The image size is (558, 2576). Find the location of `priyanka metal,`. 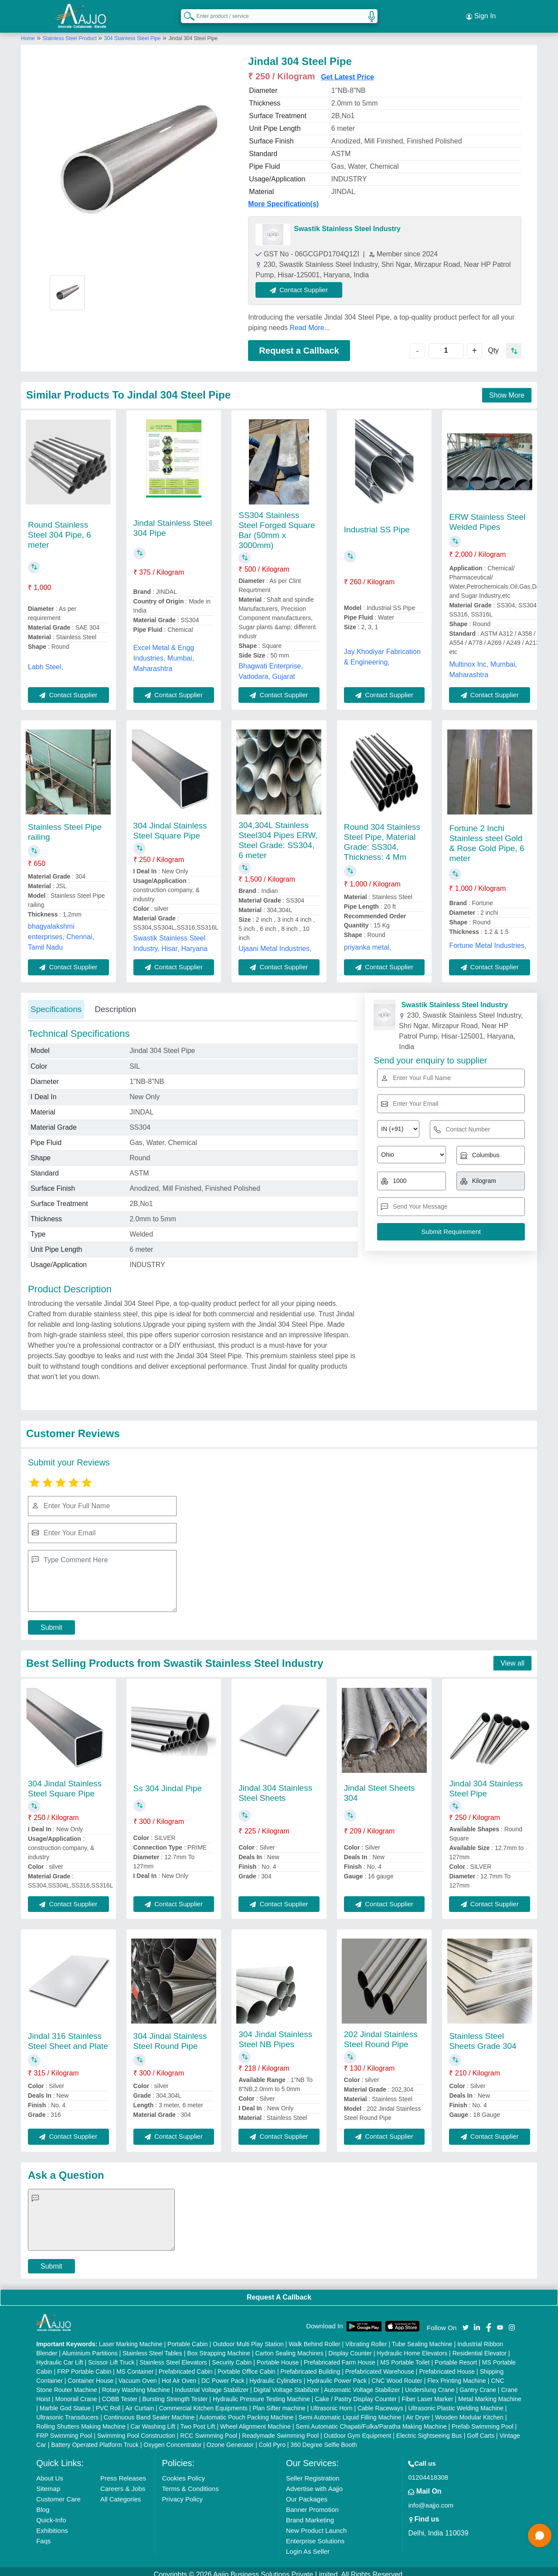

priyanka metal, is located at coordinates (367, 940).